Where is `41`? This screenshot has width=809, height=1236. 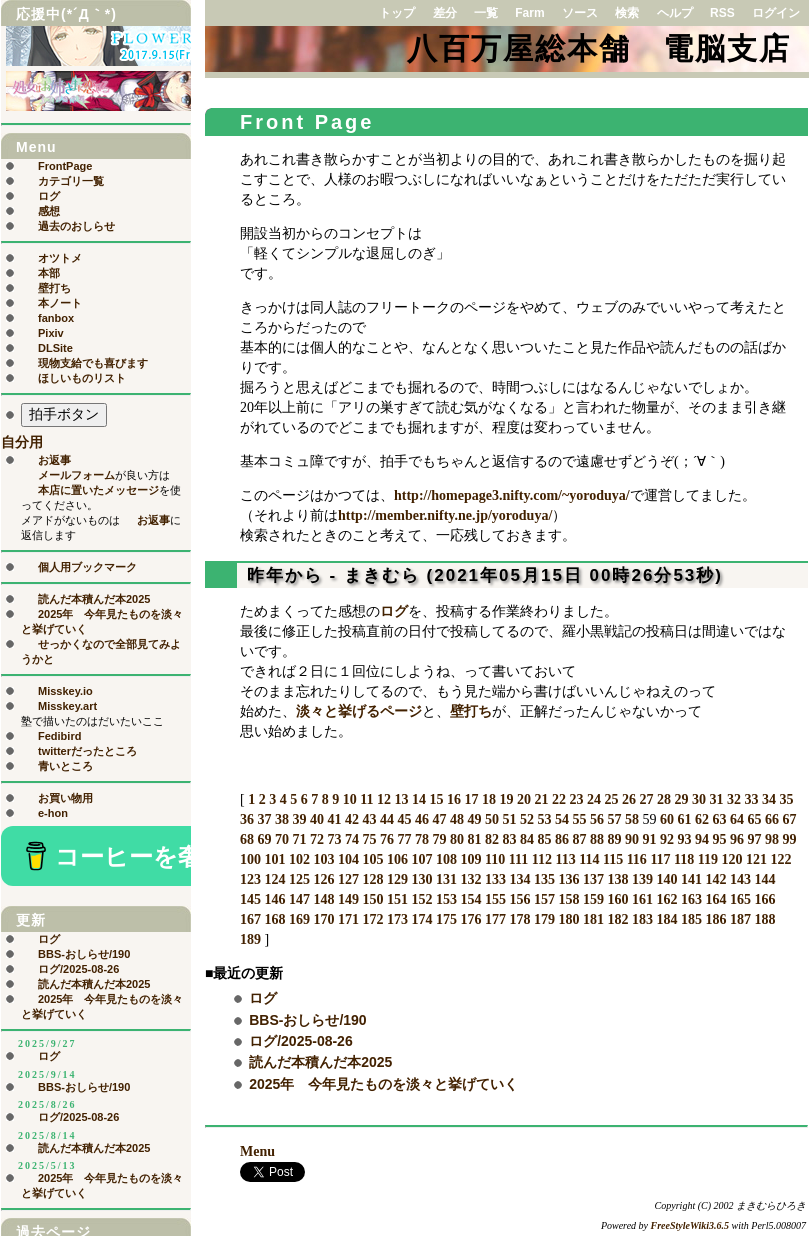
41 is located at coordinates (335, 819).